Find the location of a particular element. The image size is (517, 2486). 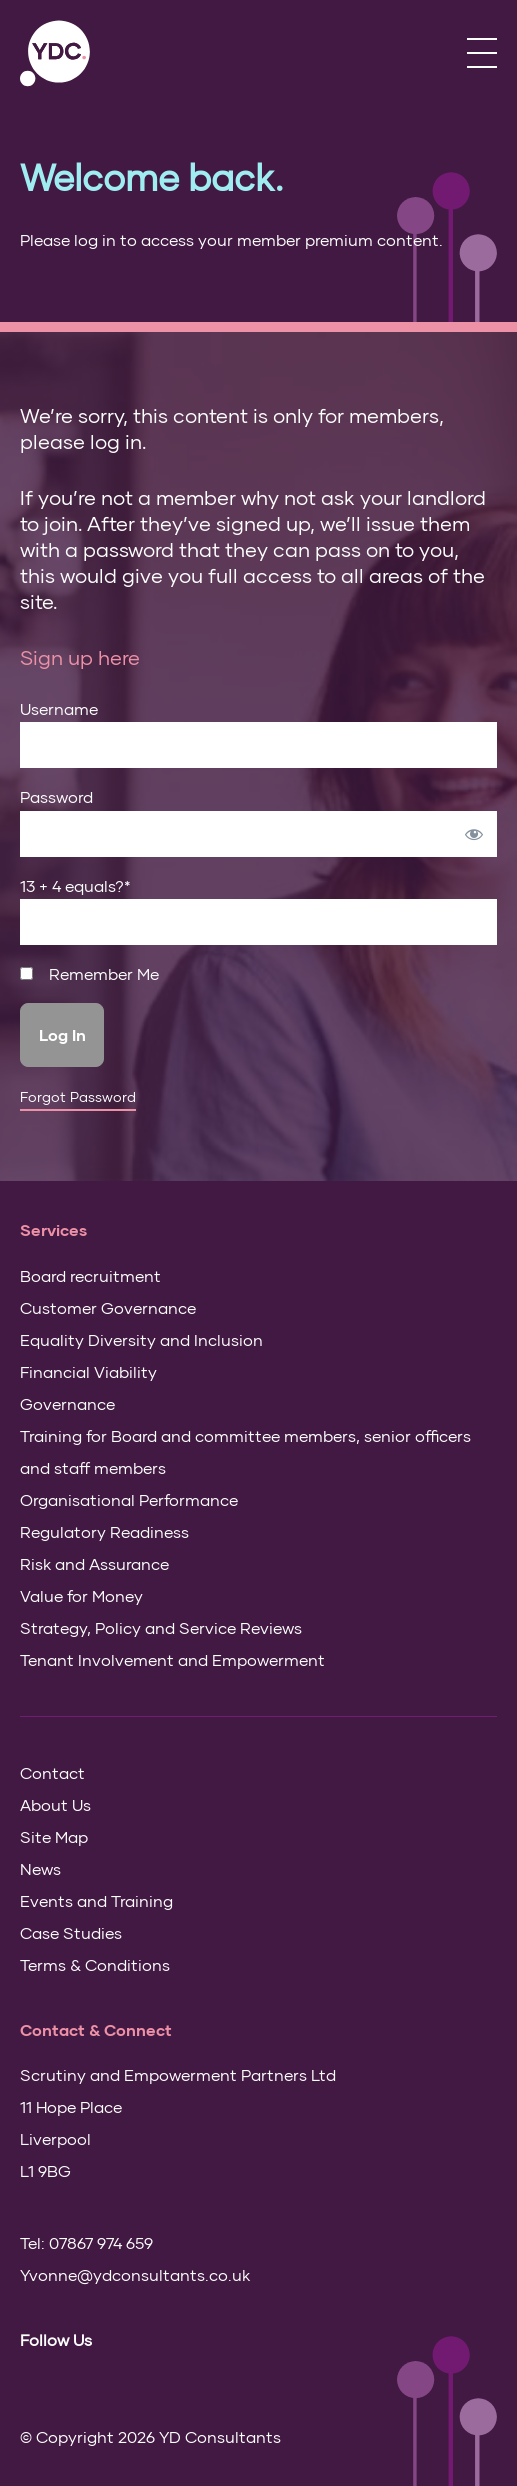

Organisational Performance is located at coordinates (129, 1499).